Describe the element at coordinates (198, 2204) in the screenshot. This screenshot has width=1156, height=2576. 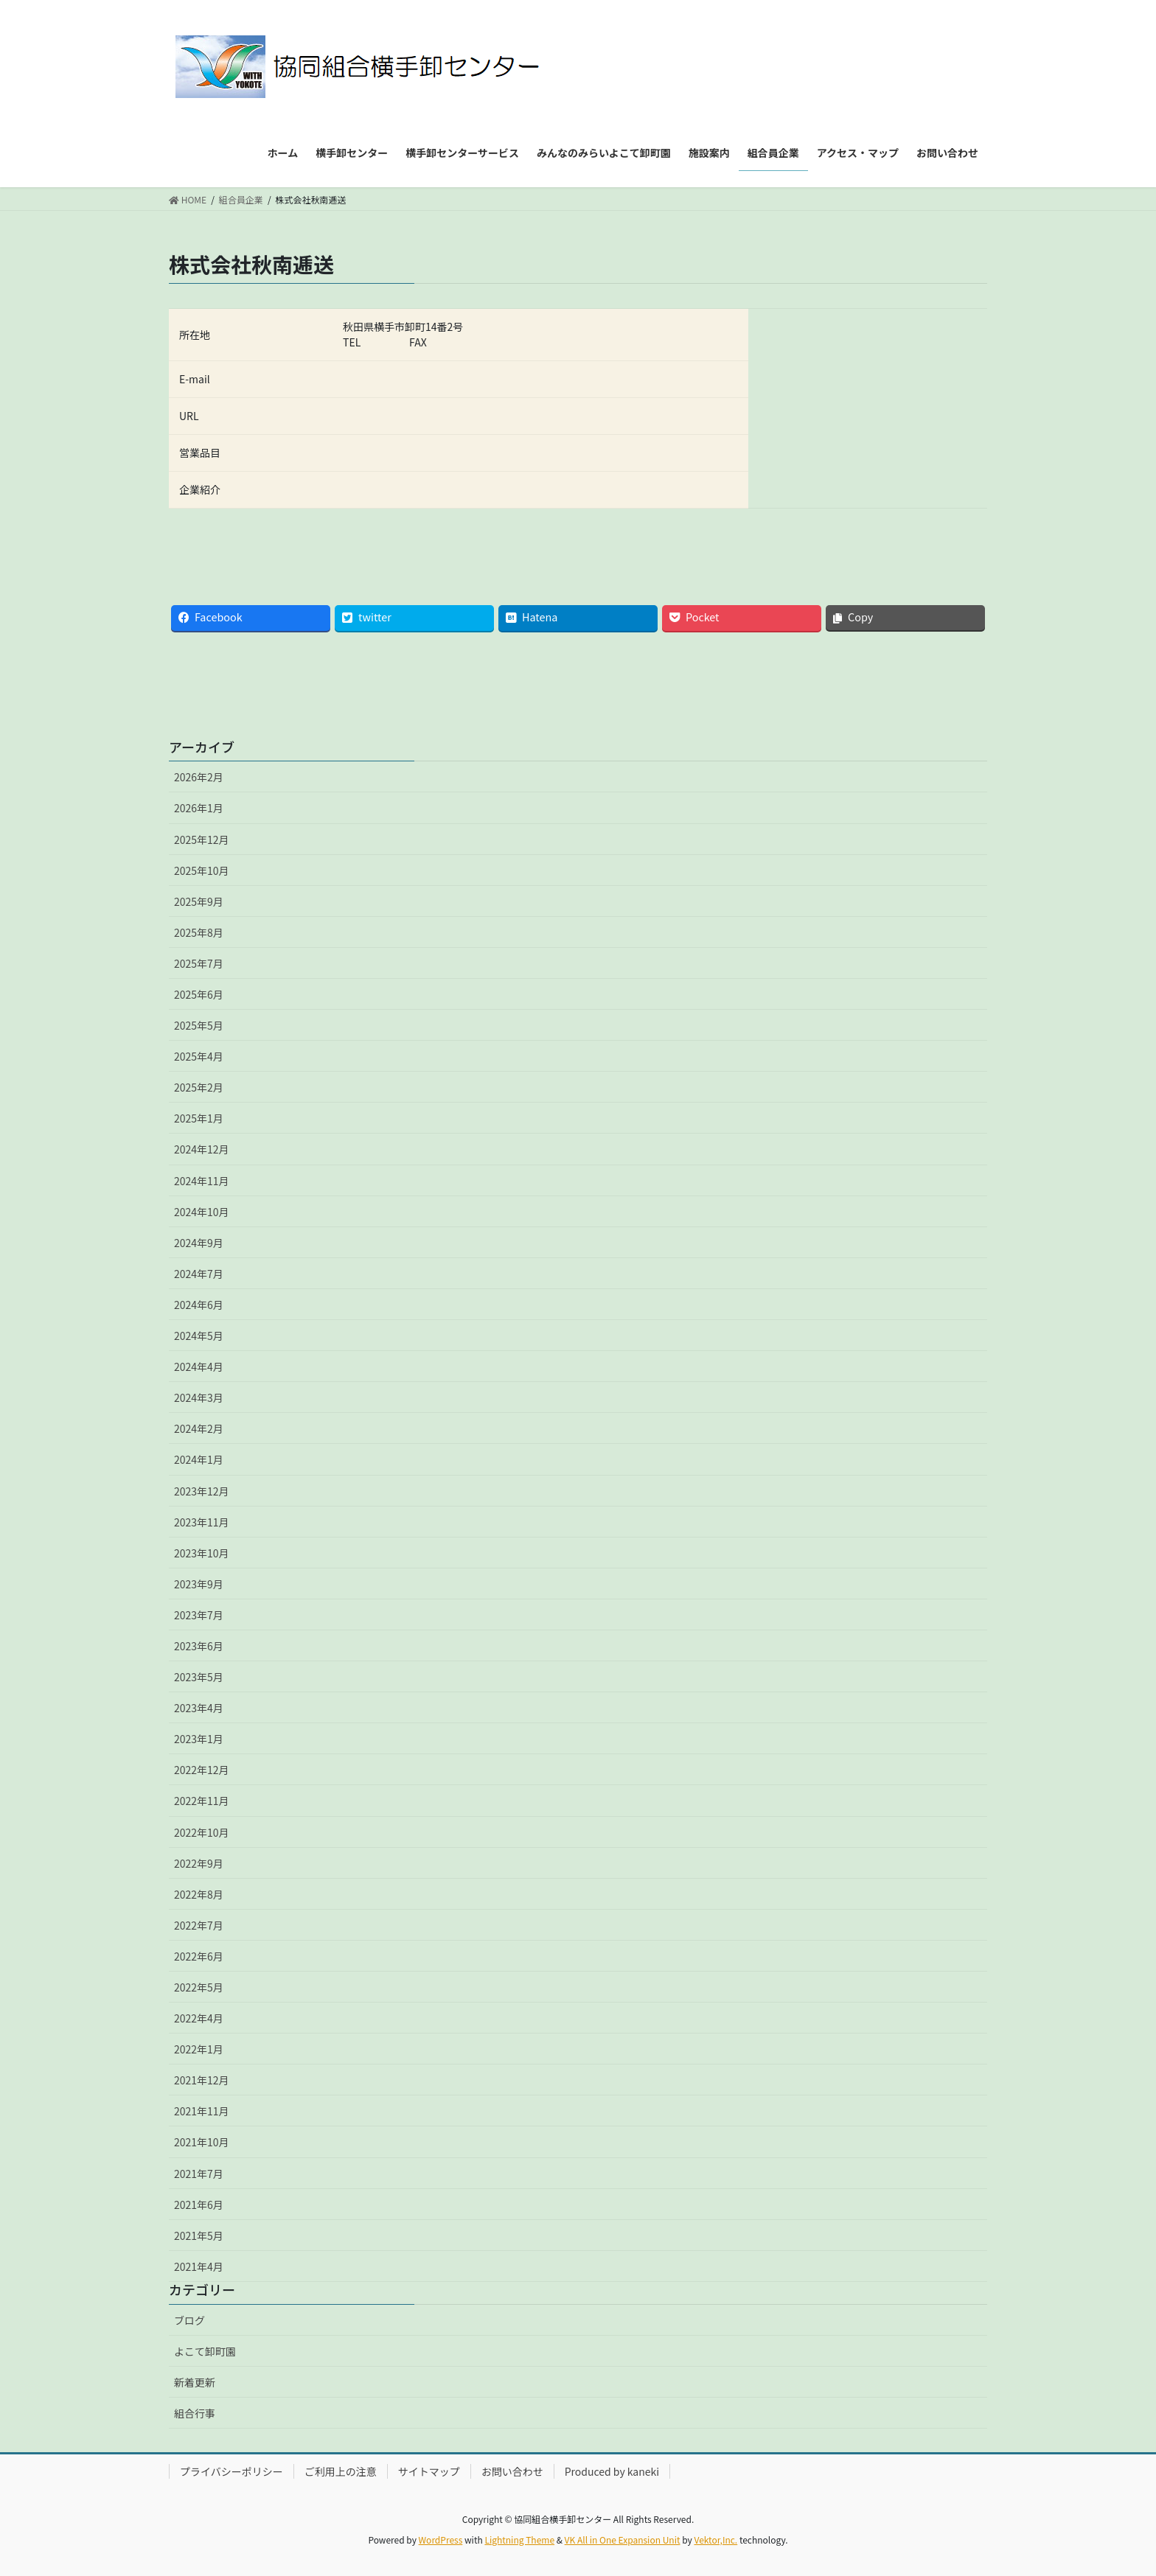
I see `2021年6月` at that location.